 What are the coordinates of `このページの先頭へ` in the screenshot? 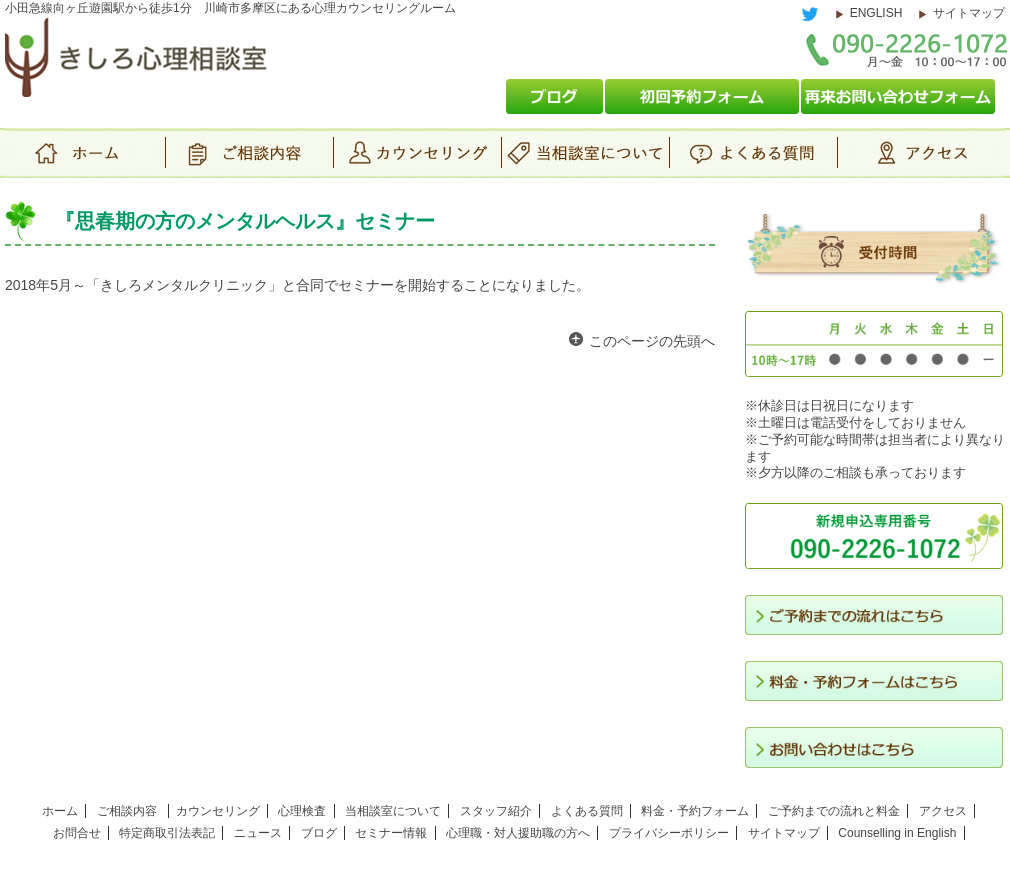 It's located at (652, 341).